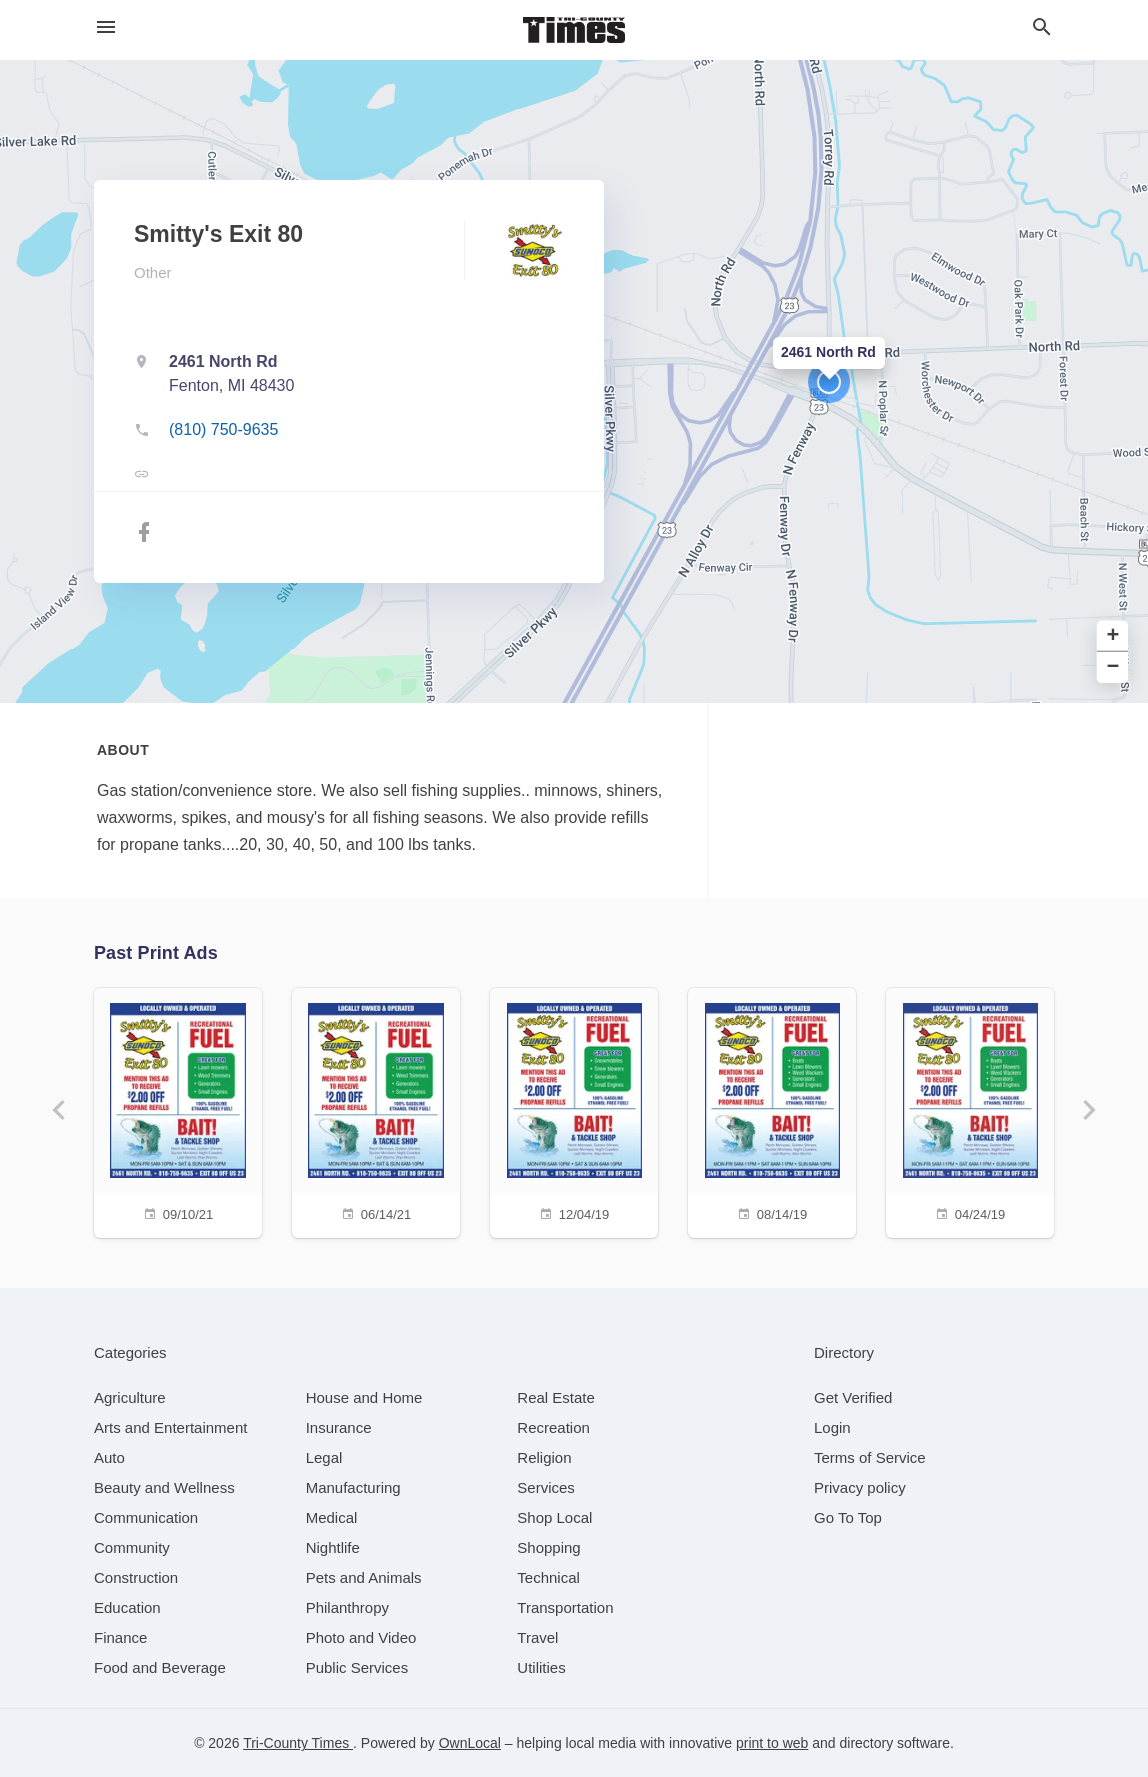  Describe the element at coordinates (553, 1427) in the screenshot. I see `[category Recreation]` at that location.